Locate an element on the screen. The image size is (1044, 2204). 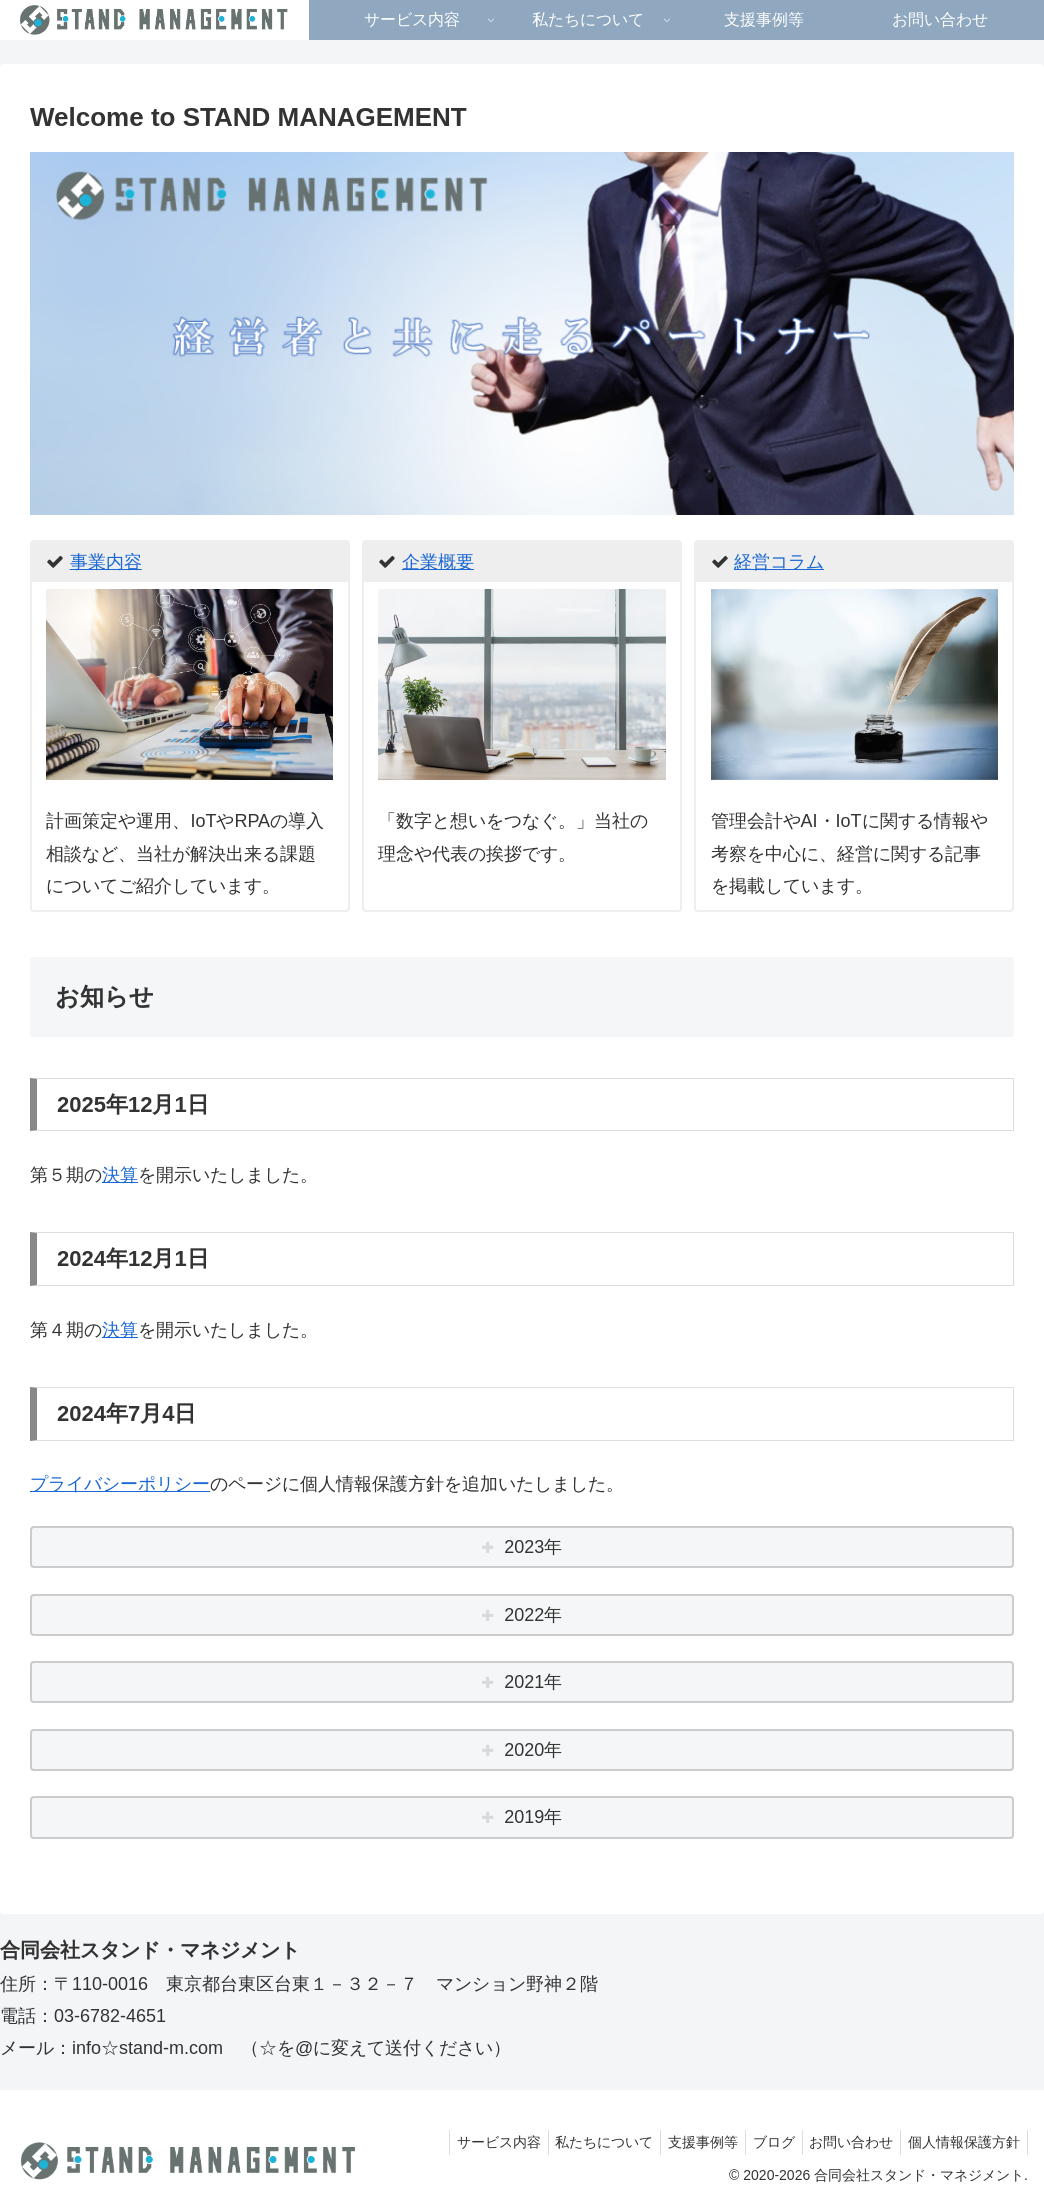
ブログ is located at coordinates (758, 2142).